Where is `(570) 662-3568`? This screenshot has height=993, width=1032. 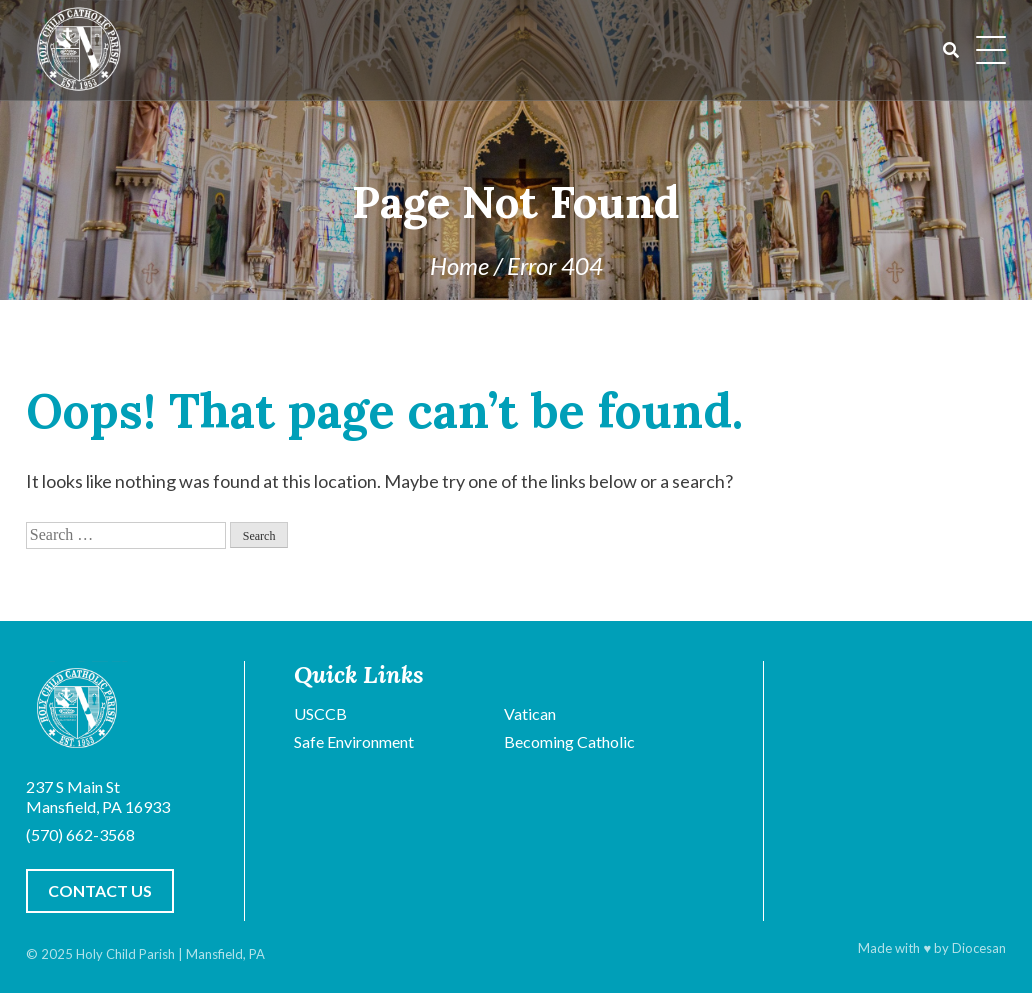
(570) 662-3568 is located at coordinates (80, 834).